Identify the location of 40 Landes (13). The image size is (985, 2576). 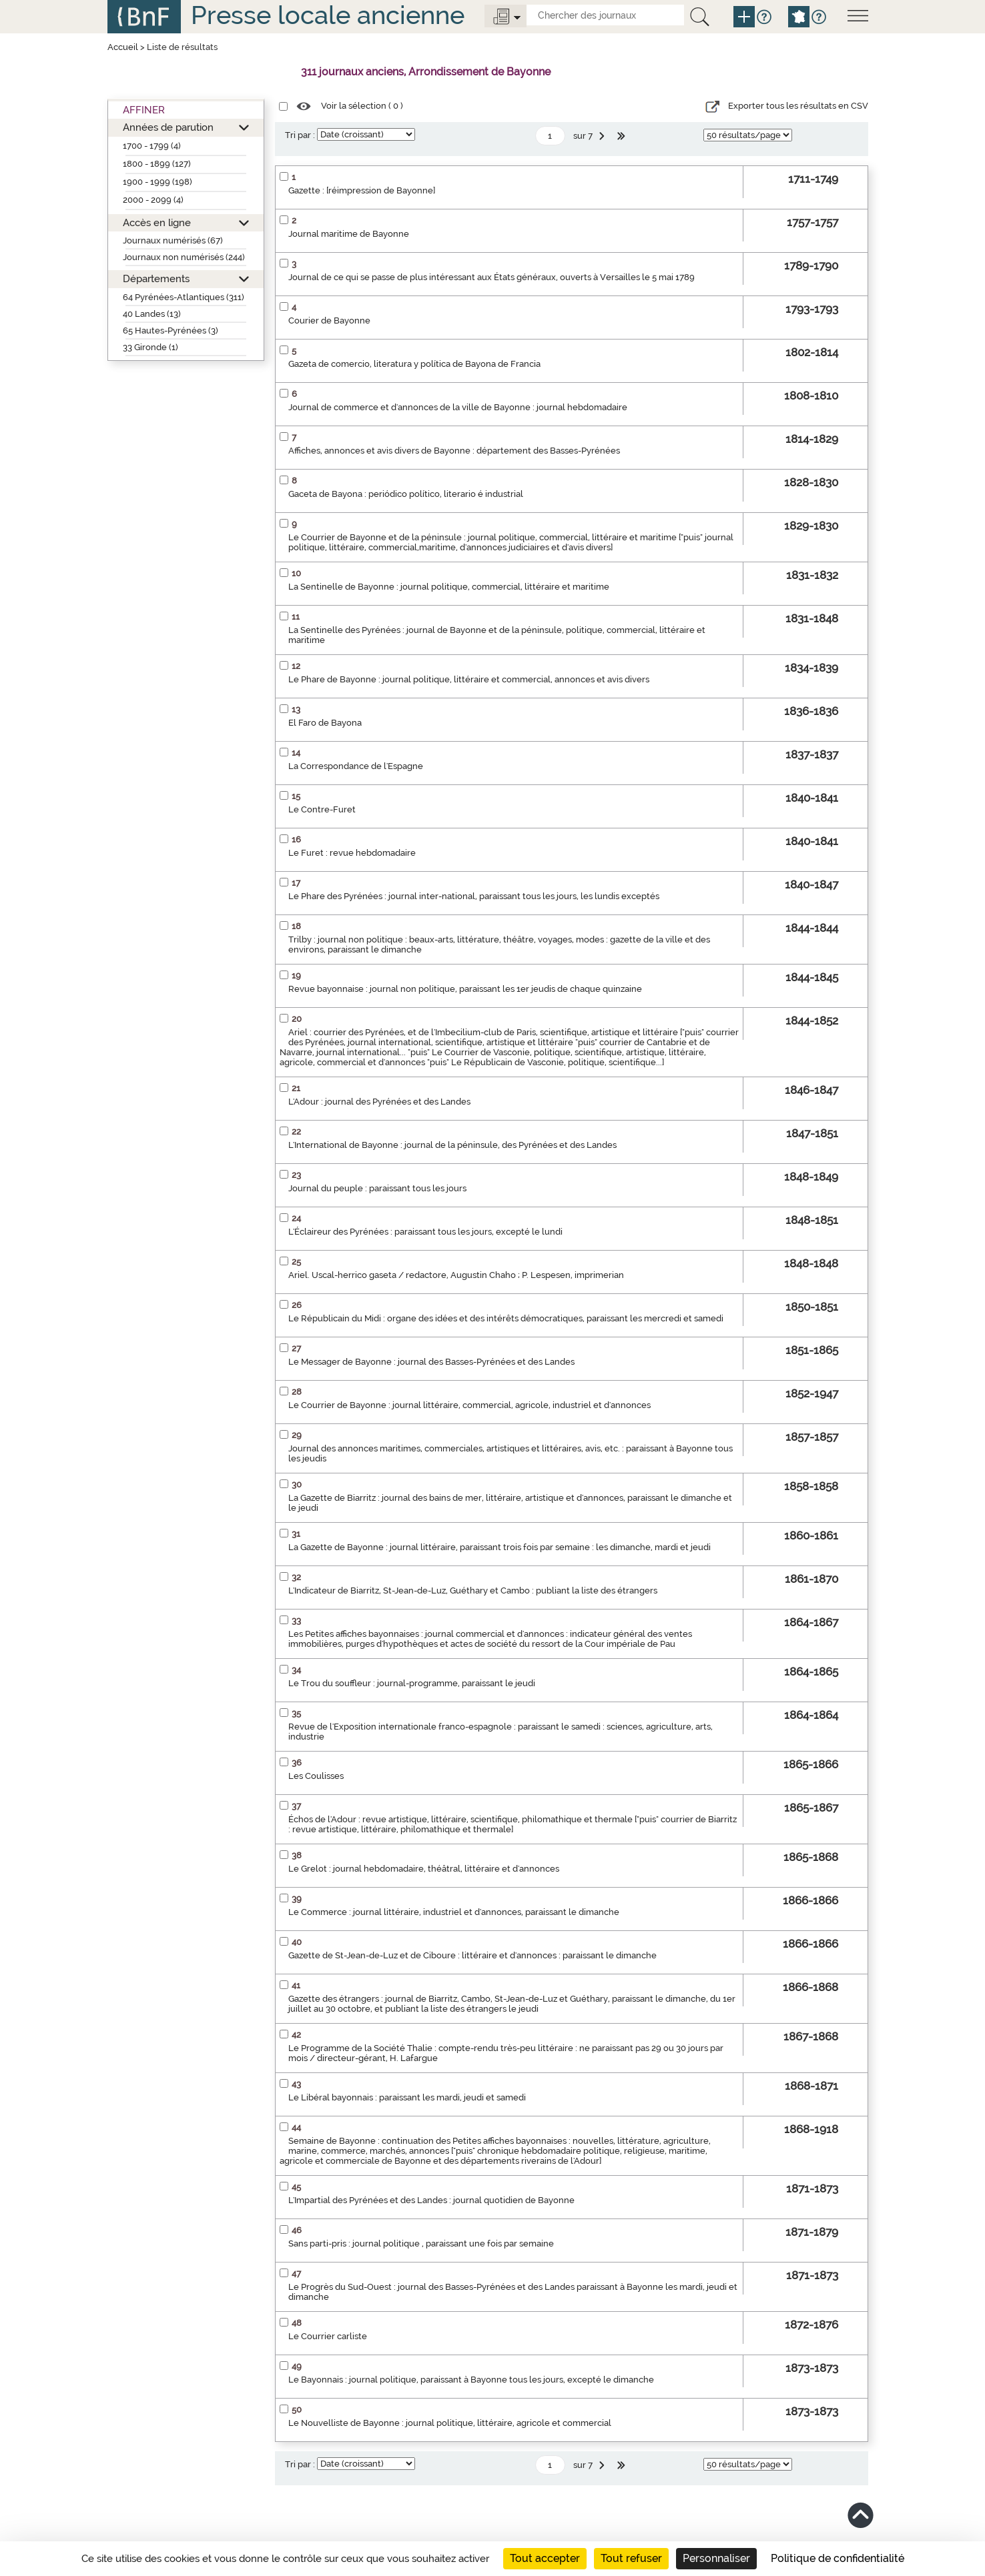
(152, 314).